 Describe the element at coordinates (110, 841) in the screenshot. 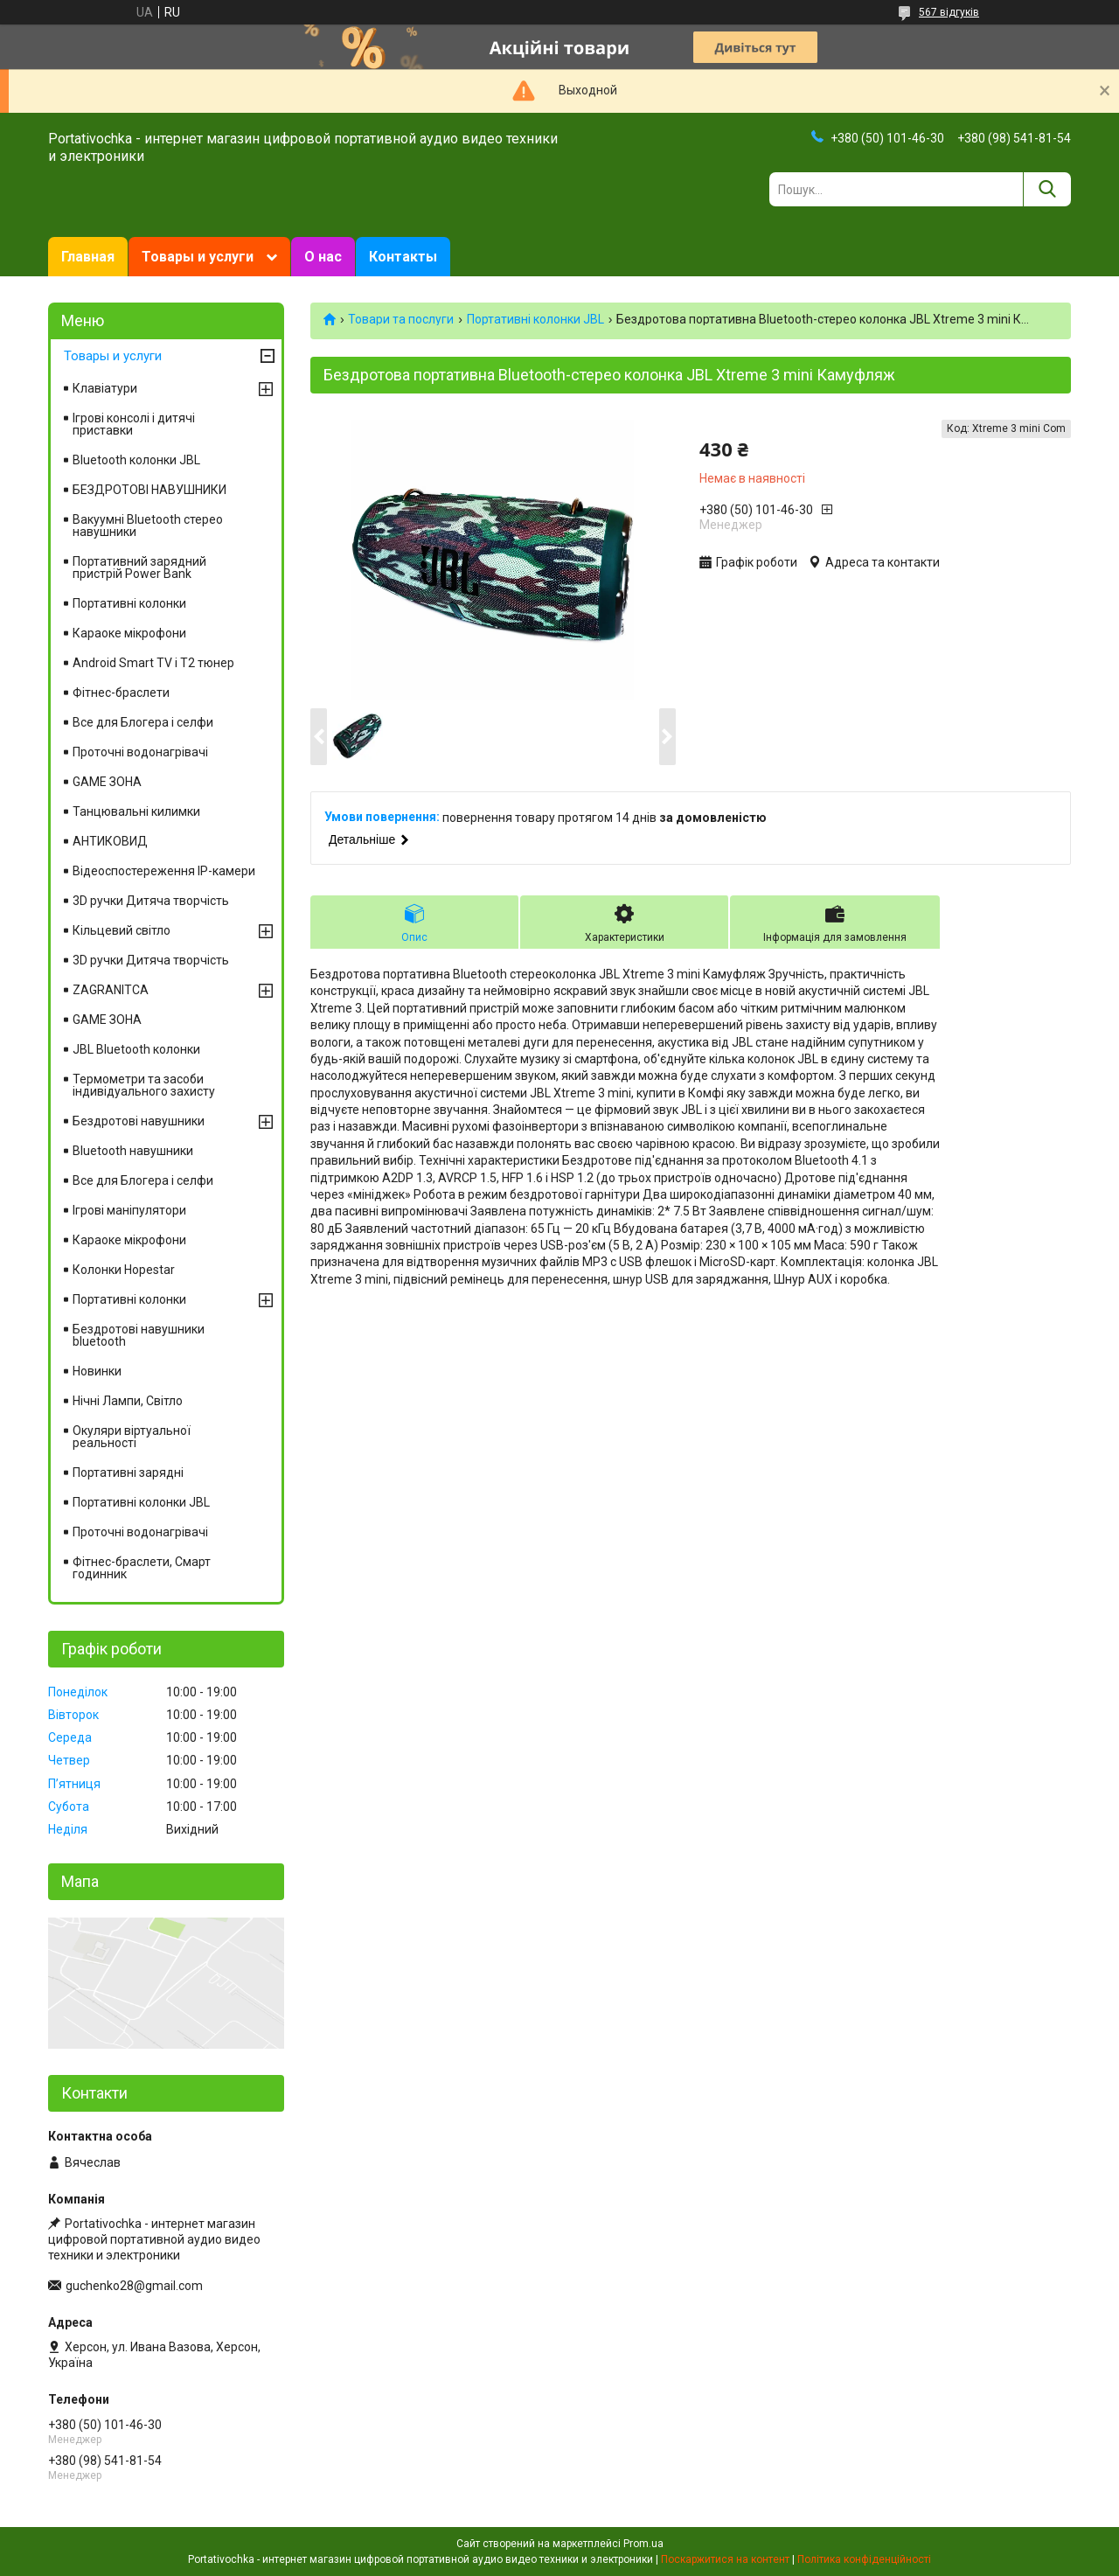

I see `АНТИКОВИД` at that location.